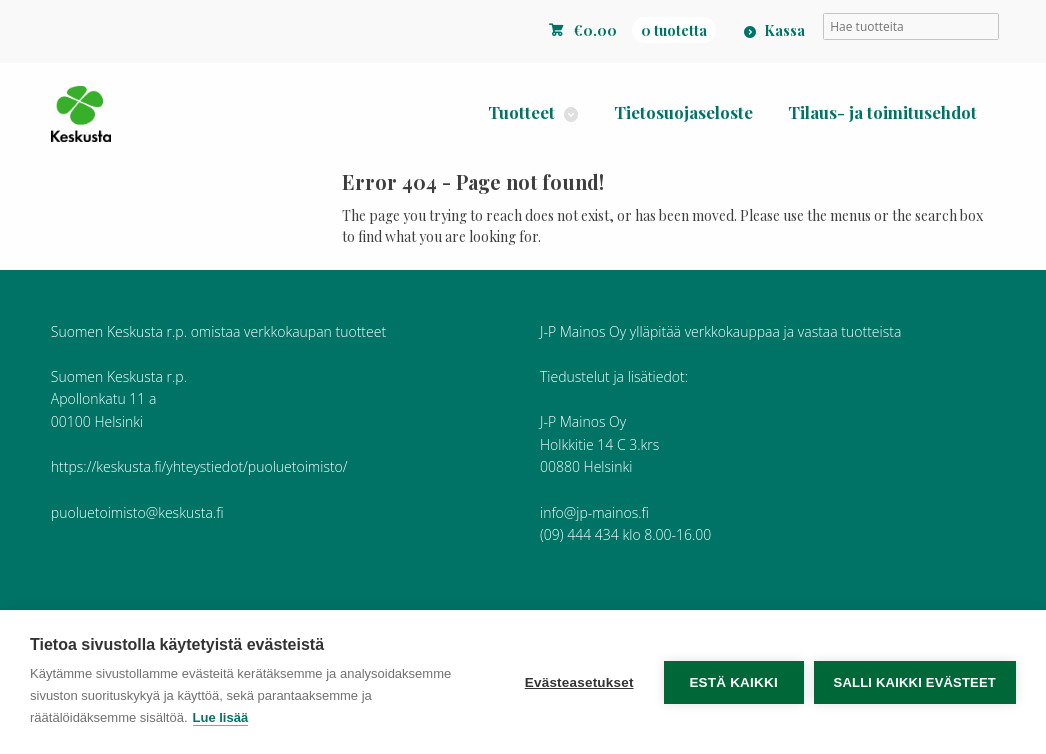 The width and height of the screenshot is (1046, 754). What do you see at coordinates (882, 112) in the screenshot?
I see `Tilaus- ja toimitusehdot` at bounding box center [882, 112].